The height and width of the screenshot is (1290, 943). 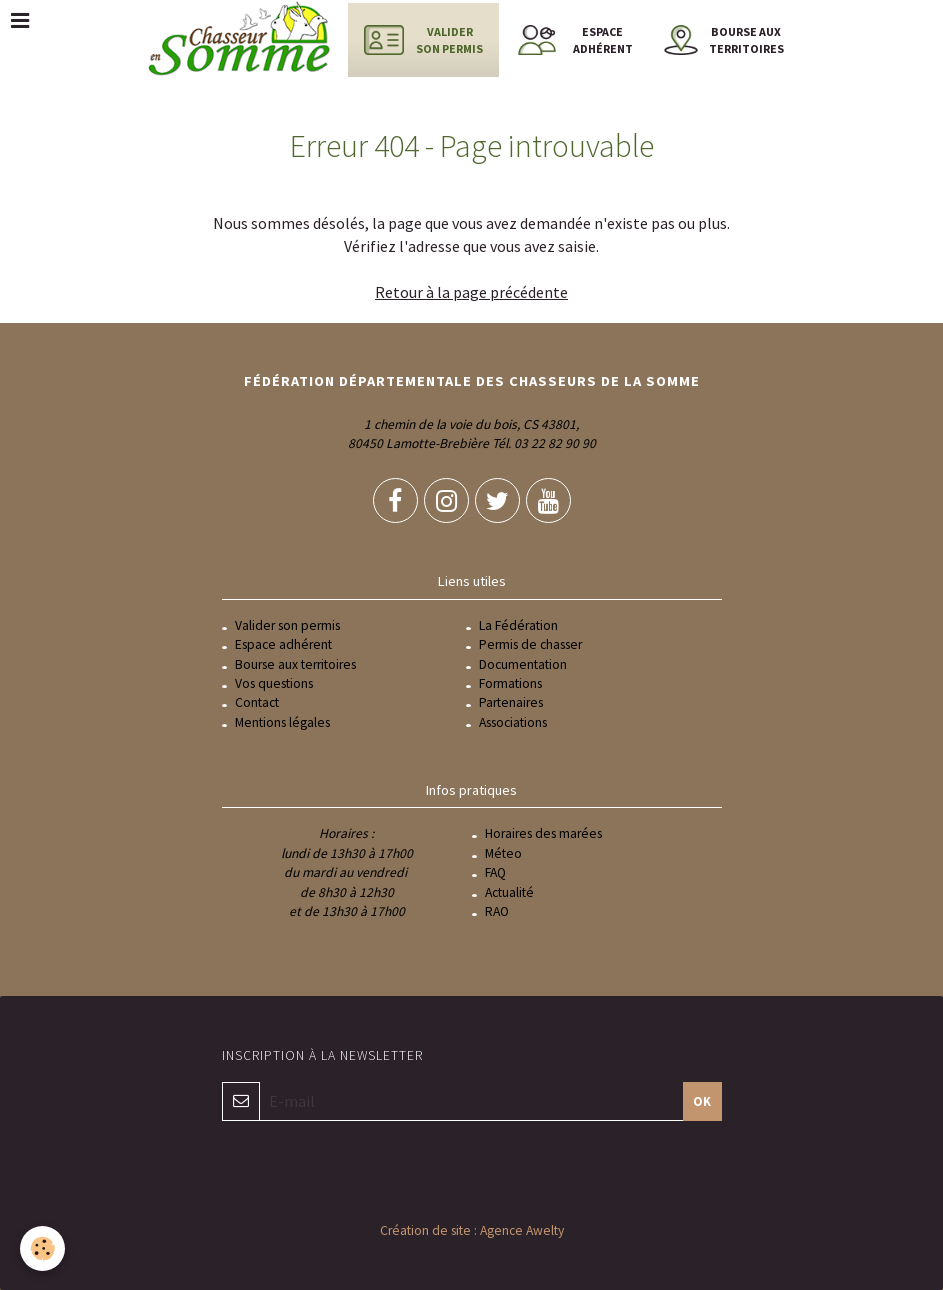 I want to click on Contact, so click(x=257, y=702).